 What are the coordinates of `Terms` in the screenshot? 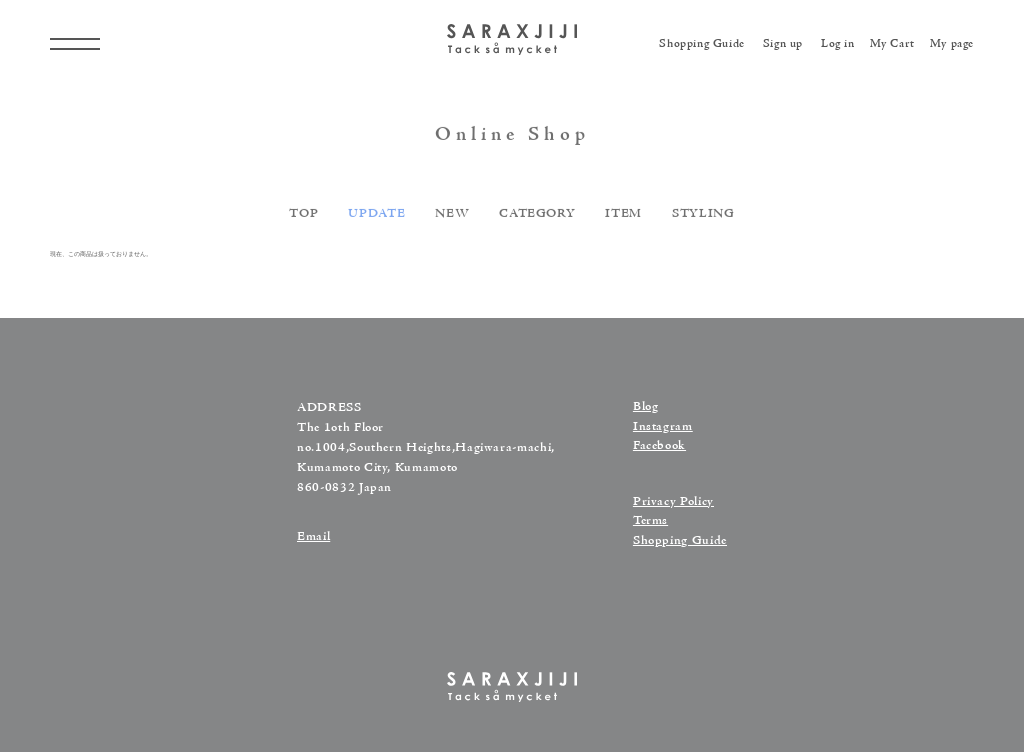 It's located at (650, 521).